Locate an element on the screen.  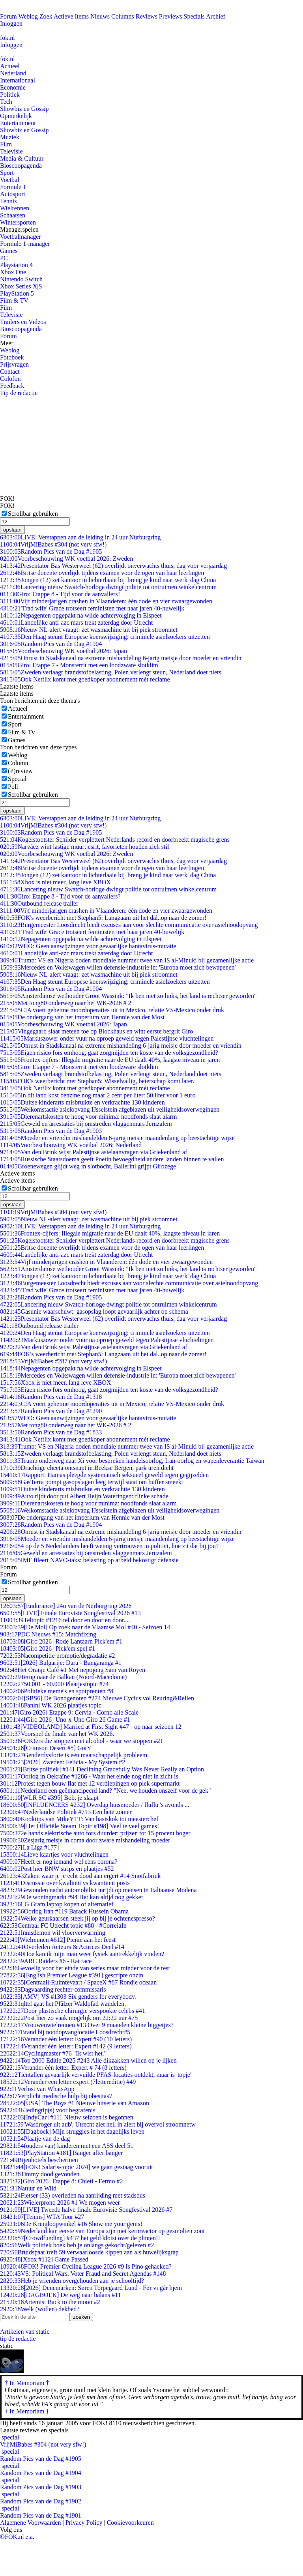
PC is located at coordinates (4, 258).